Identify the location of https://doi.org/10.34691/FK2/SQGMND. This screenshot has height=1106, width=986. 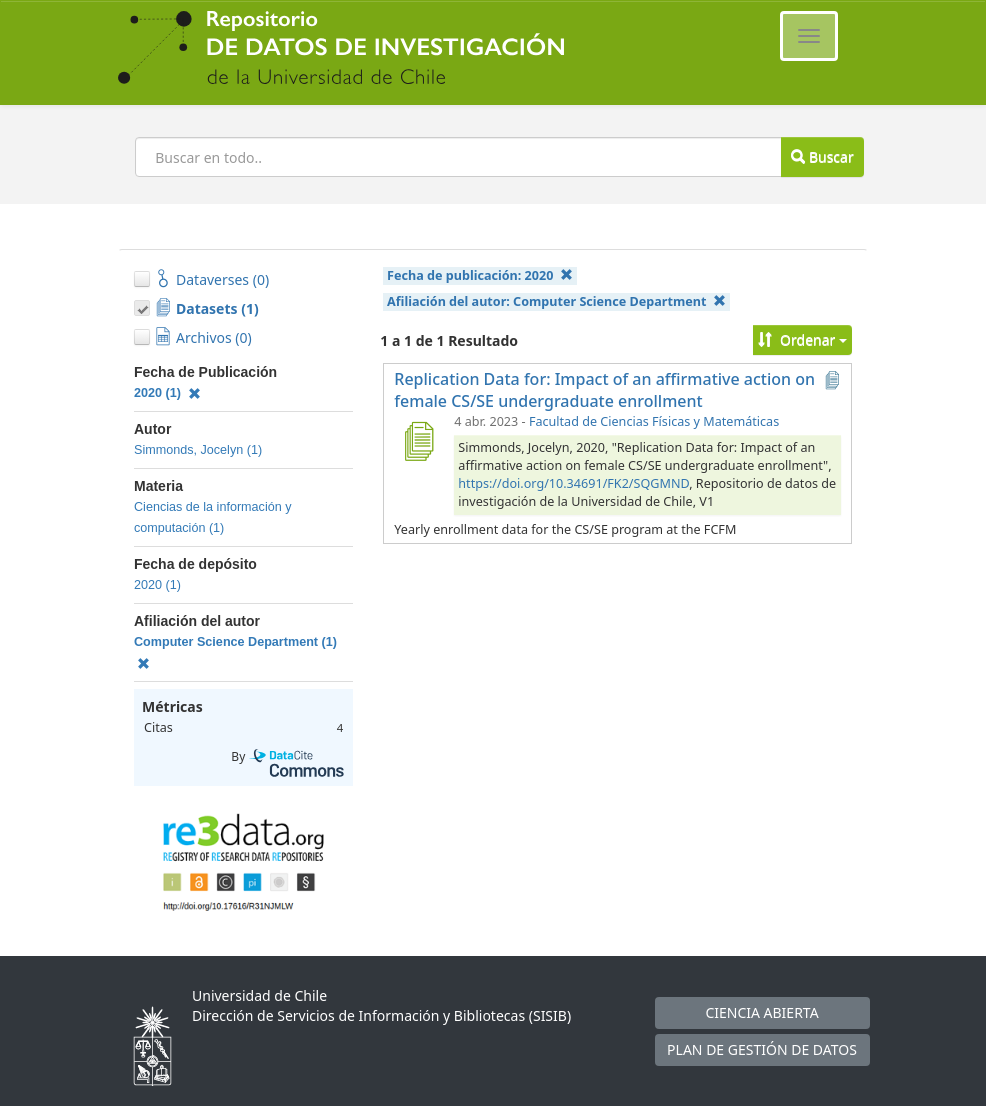
(573, 483).